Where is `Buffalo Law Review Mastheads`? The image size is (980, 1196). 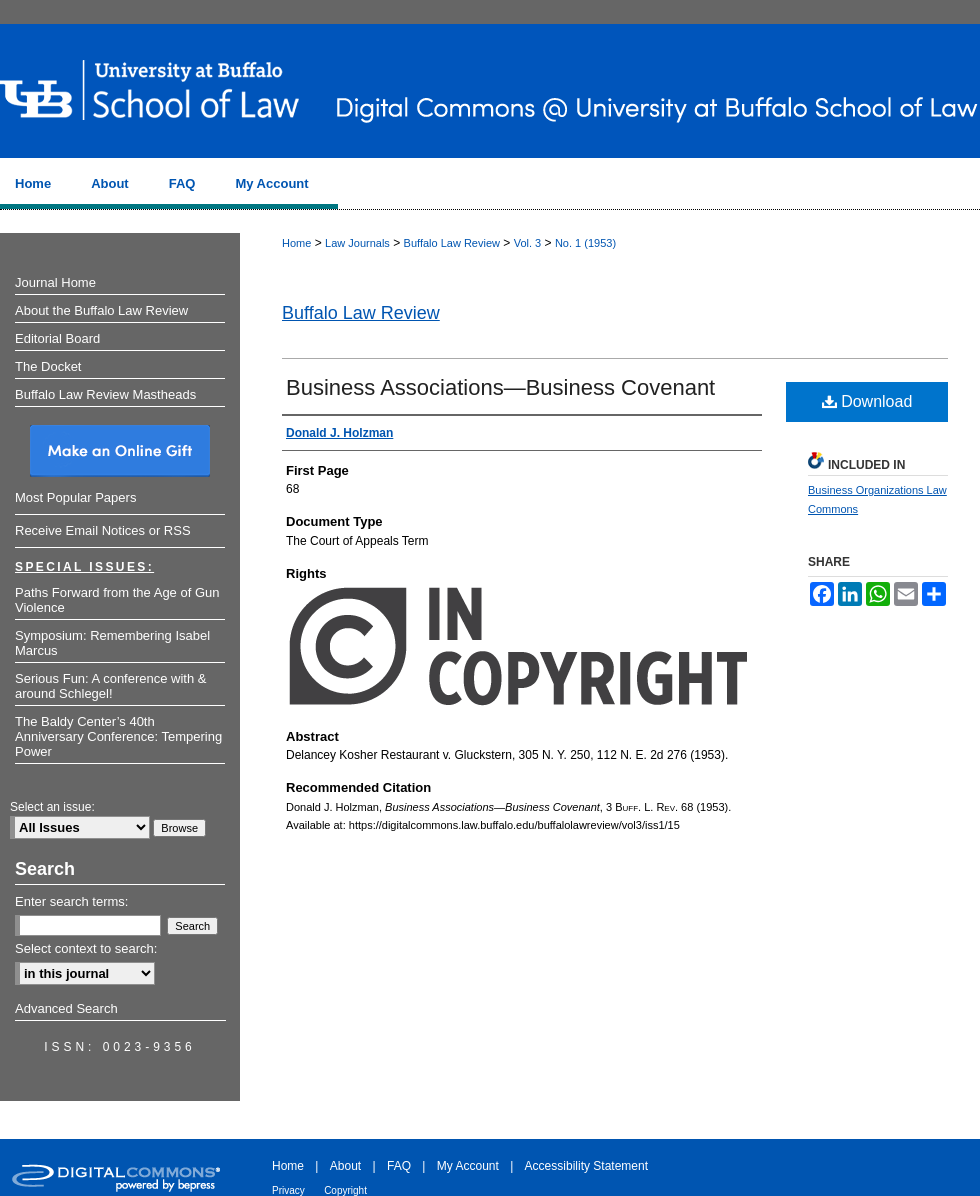 Buffalo Law Review Mastheads is located at coordinates (105, 394).